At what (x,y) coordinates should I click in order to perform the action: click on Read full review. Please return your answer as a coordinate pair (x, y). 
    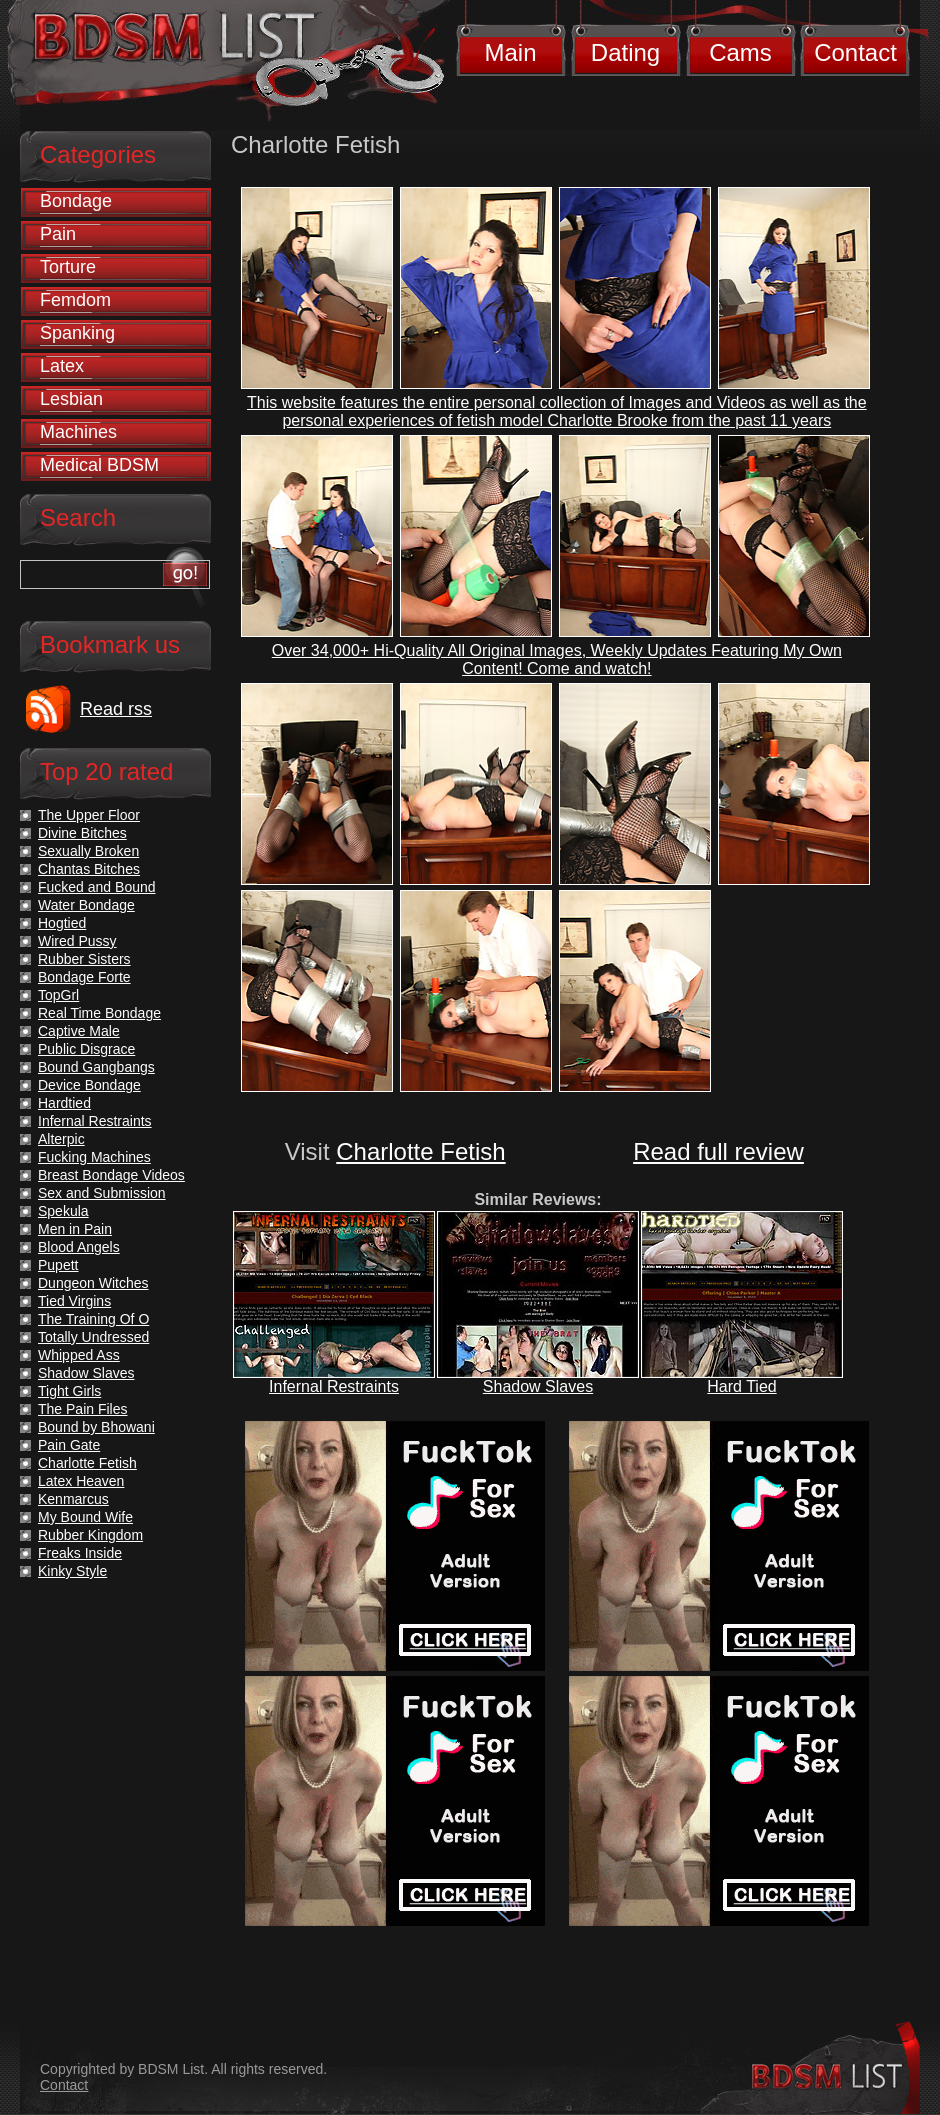
    Looking at the image, I should click on (718, 1151).